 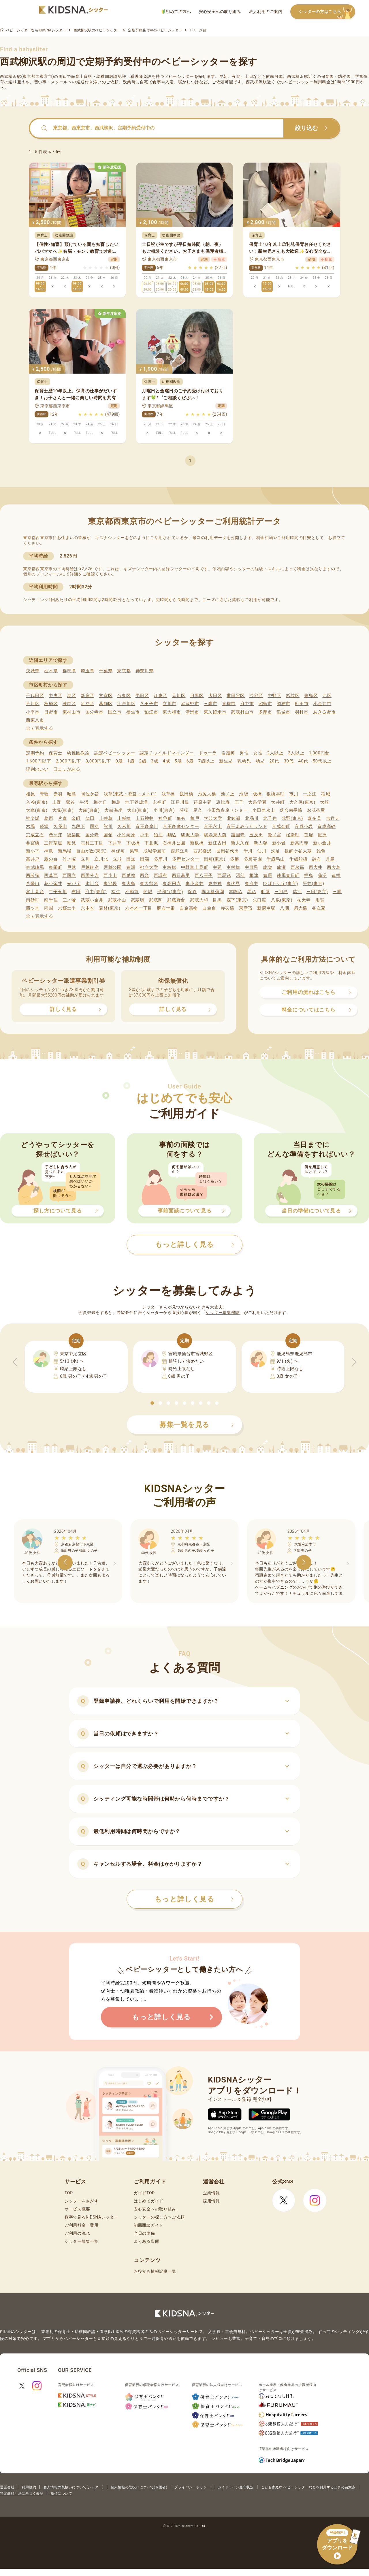 What do you see at coordinates (276, 859) in the screenshot?
I see `千歳烏山` at bounding box center [276, 859].